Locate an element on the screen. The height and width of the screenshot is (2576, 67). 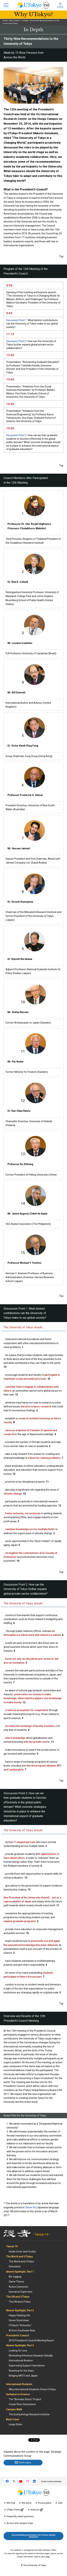
Site map is located at coordinates (10, 2503).